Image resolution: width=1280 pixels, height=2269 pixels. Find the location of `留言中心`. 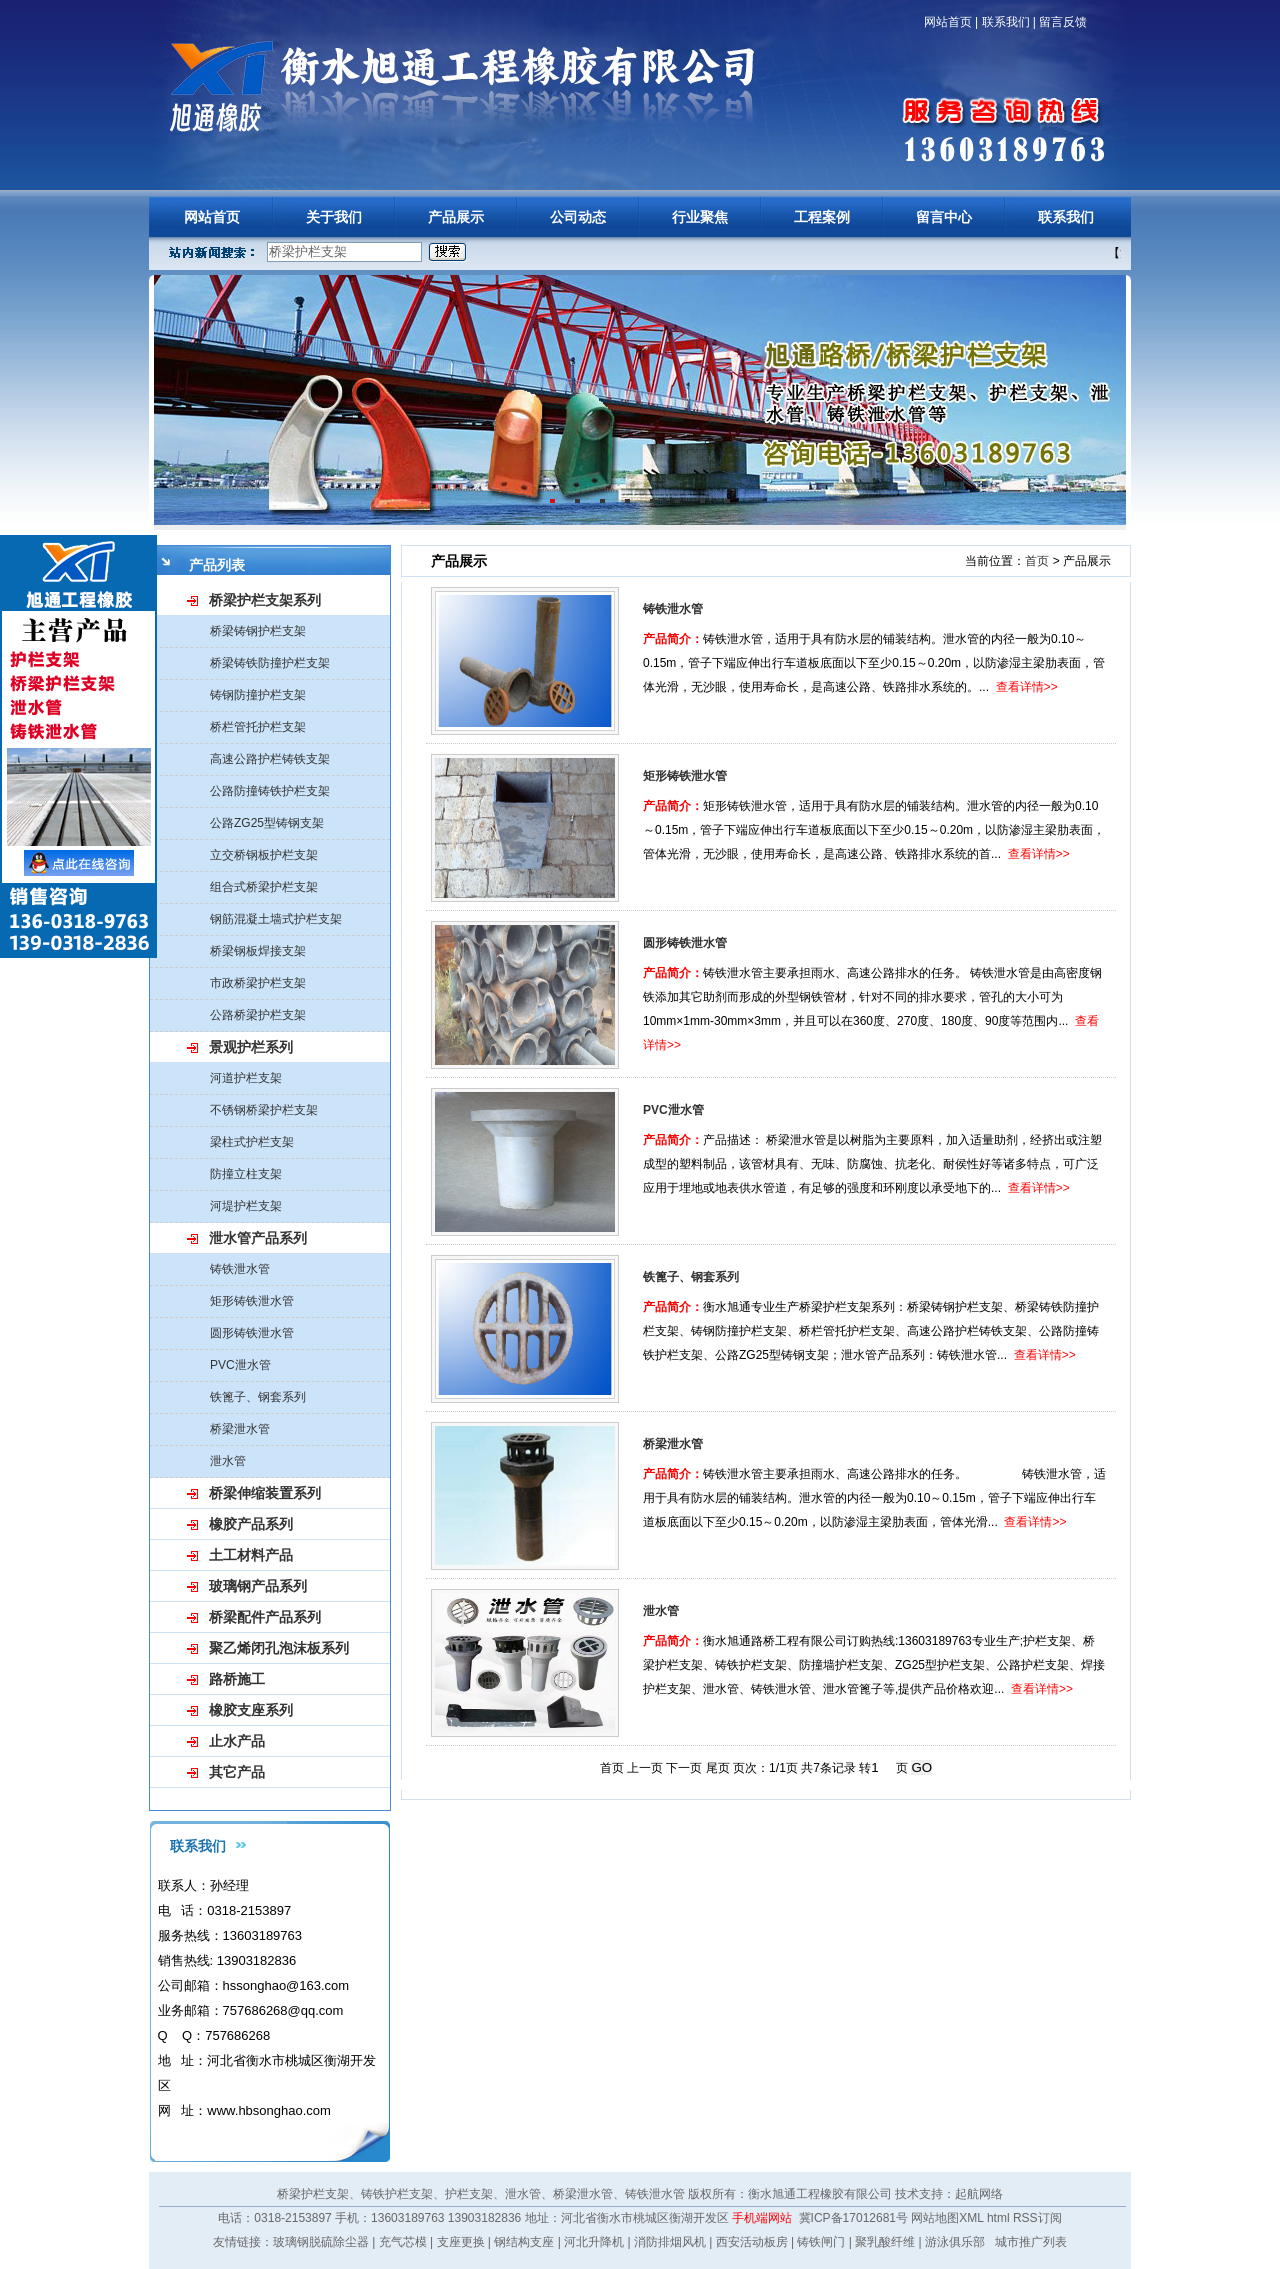

留言中心 is located at coordinates (944, 217).